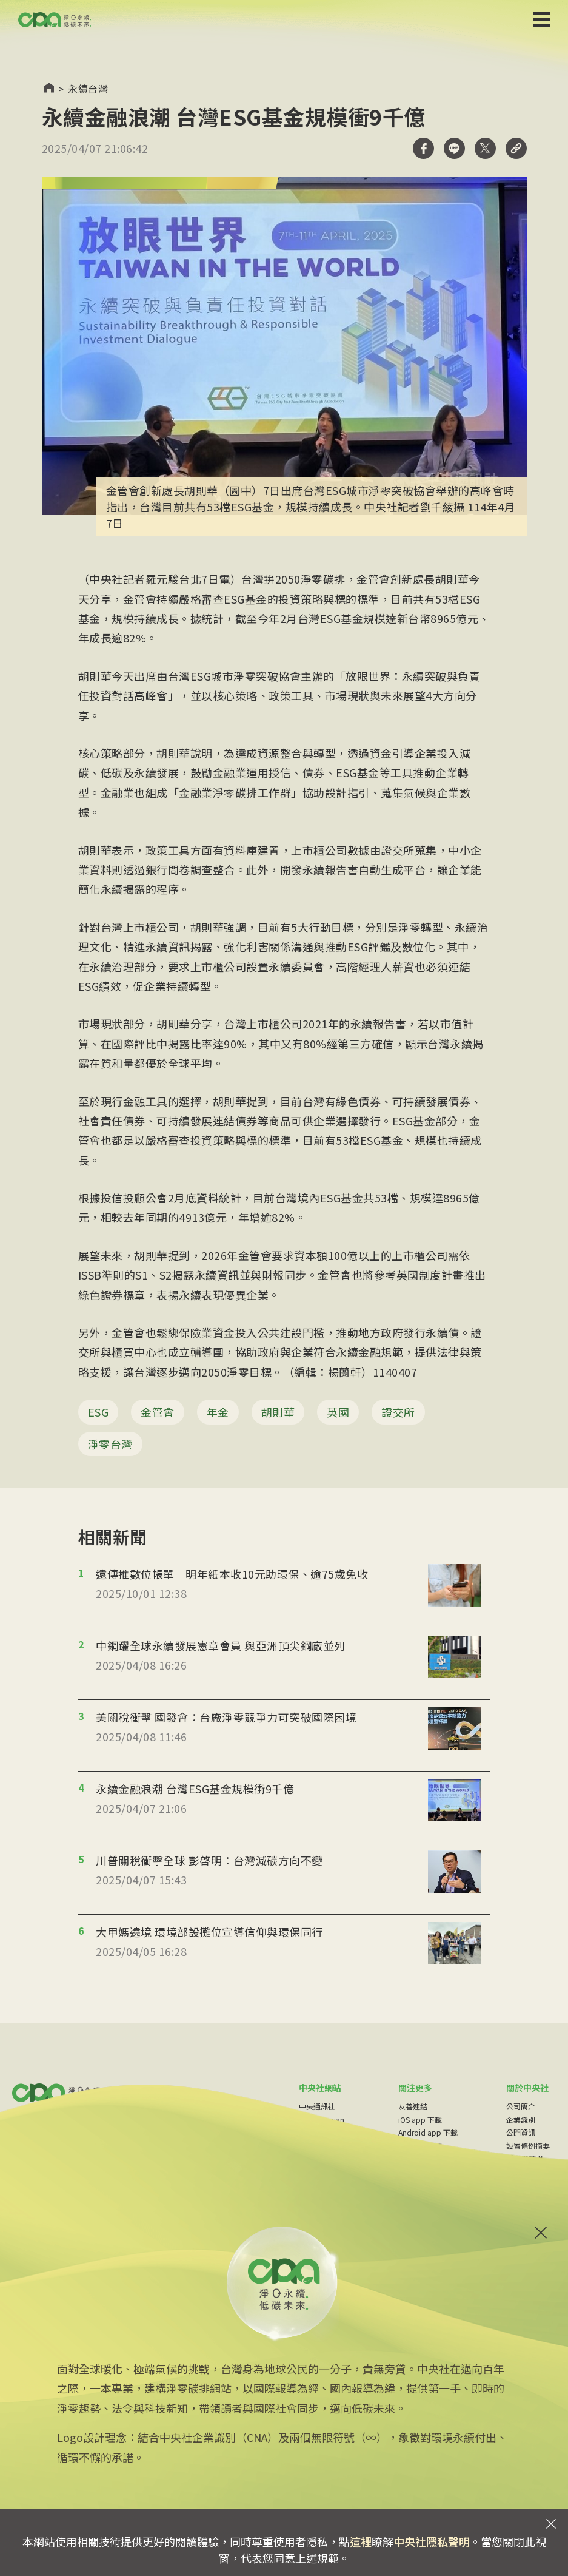  I want to click on 永續台灣, so click(88, 88).